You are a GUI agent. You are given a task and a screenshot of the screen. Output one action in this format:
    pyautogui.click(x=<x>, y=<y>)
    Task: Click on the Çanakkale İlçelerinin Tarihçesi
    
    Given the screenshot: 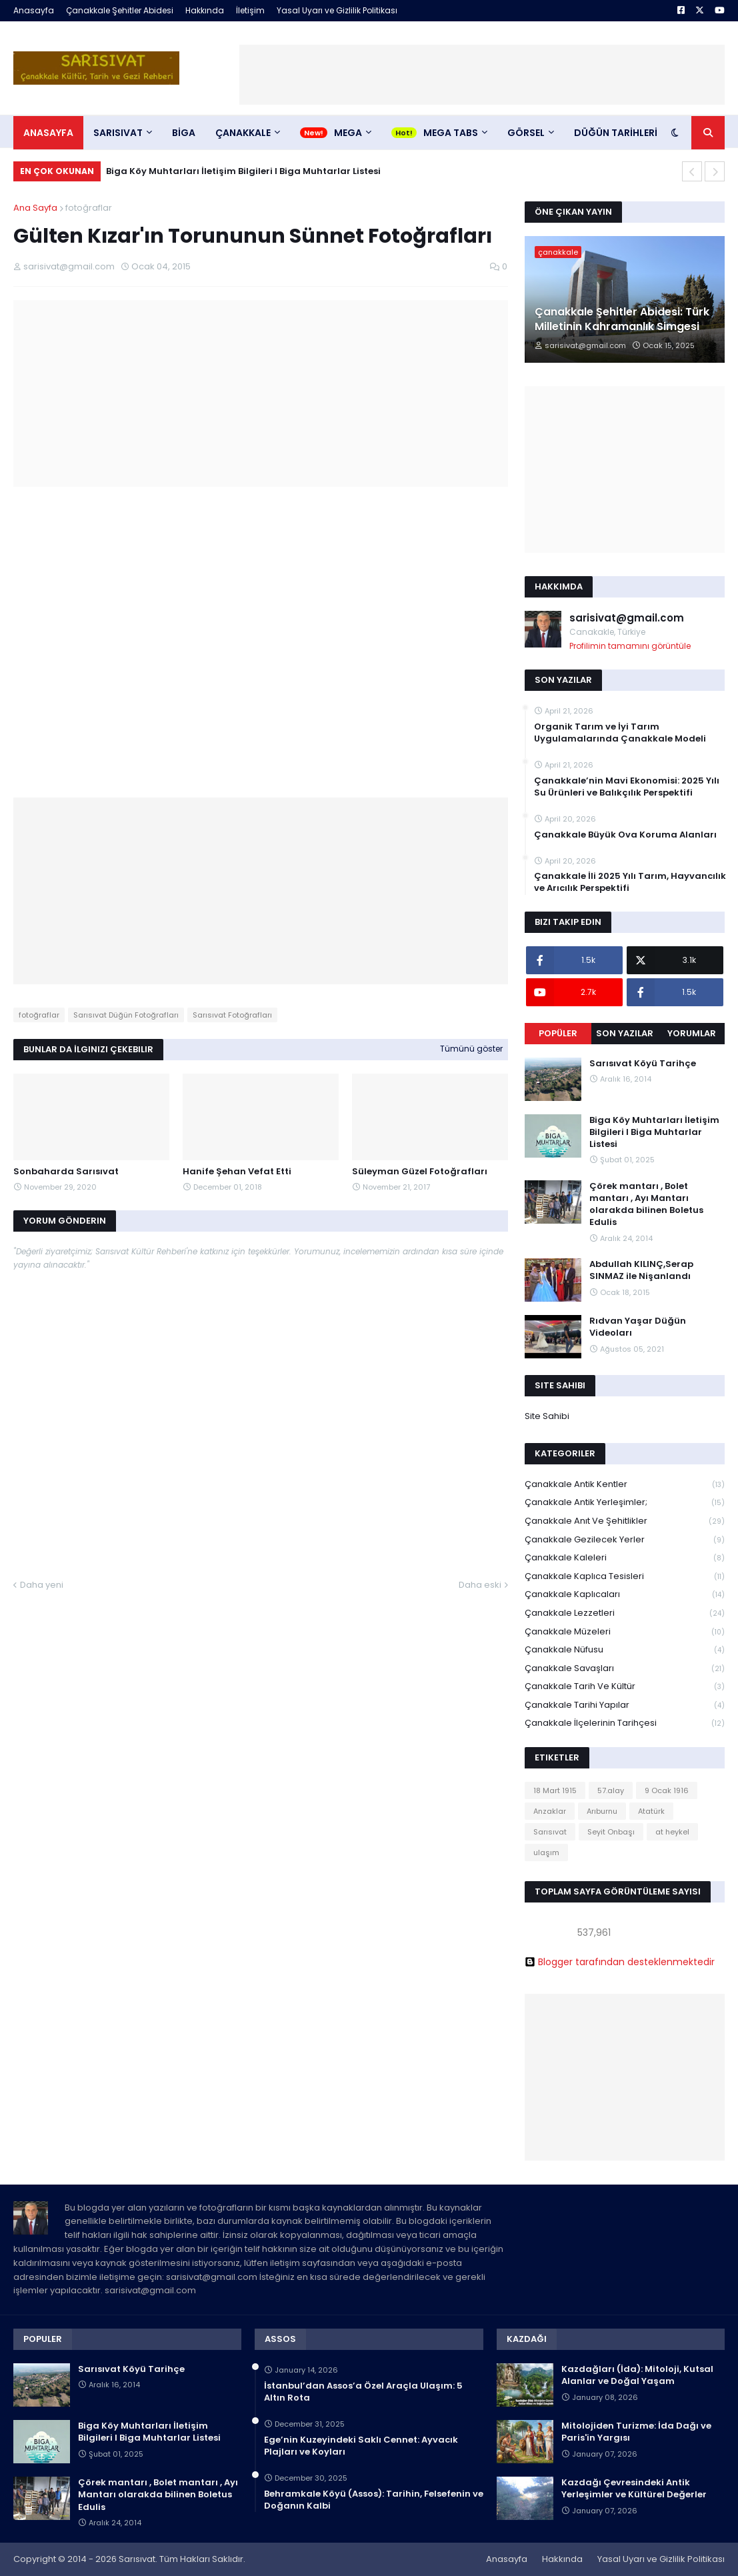 What is the action you would take?
    pyautogui.click(x=625, y=1723)
    